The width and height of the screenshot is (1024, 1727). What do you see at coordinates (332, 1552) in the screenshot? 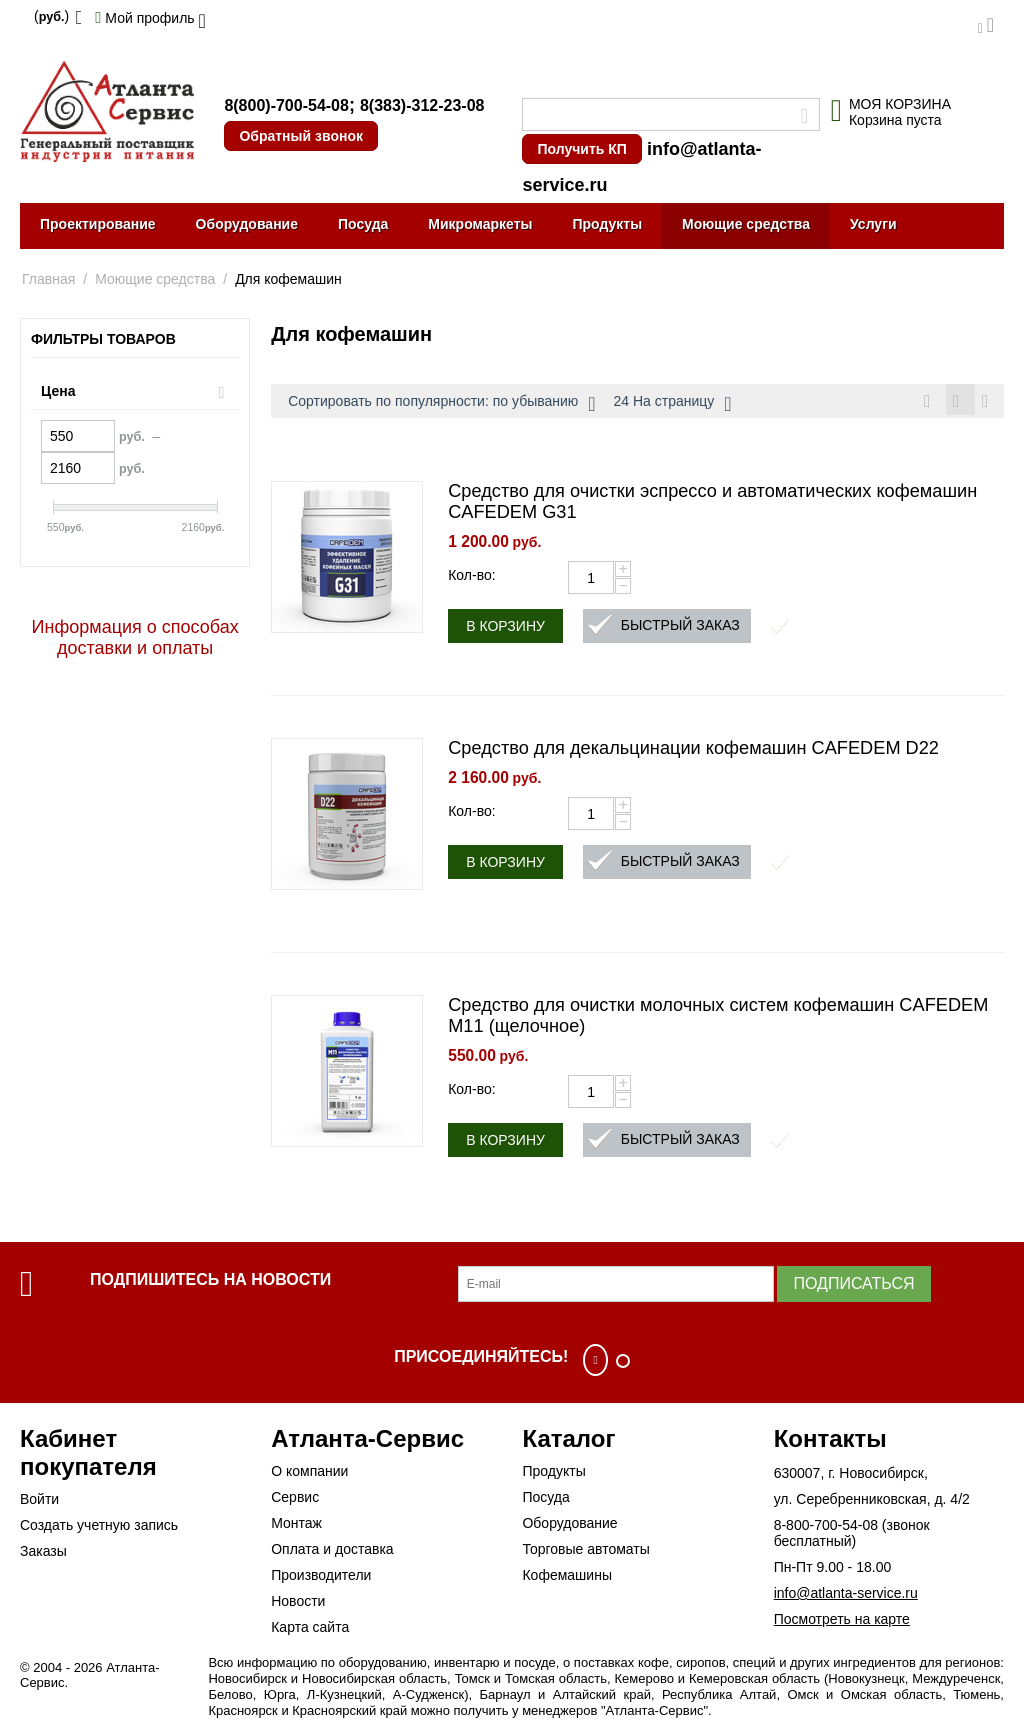
I see `Оплата и доставка` at bounding box center [332, 1552].